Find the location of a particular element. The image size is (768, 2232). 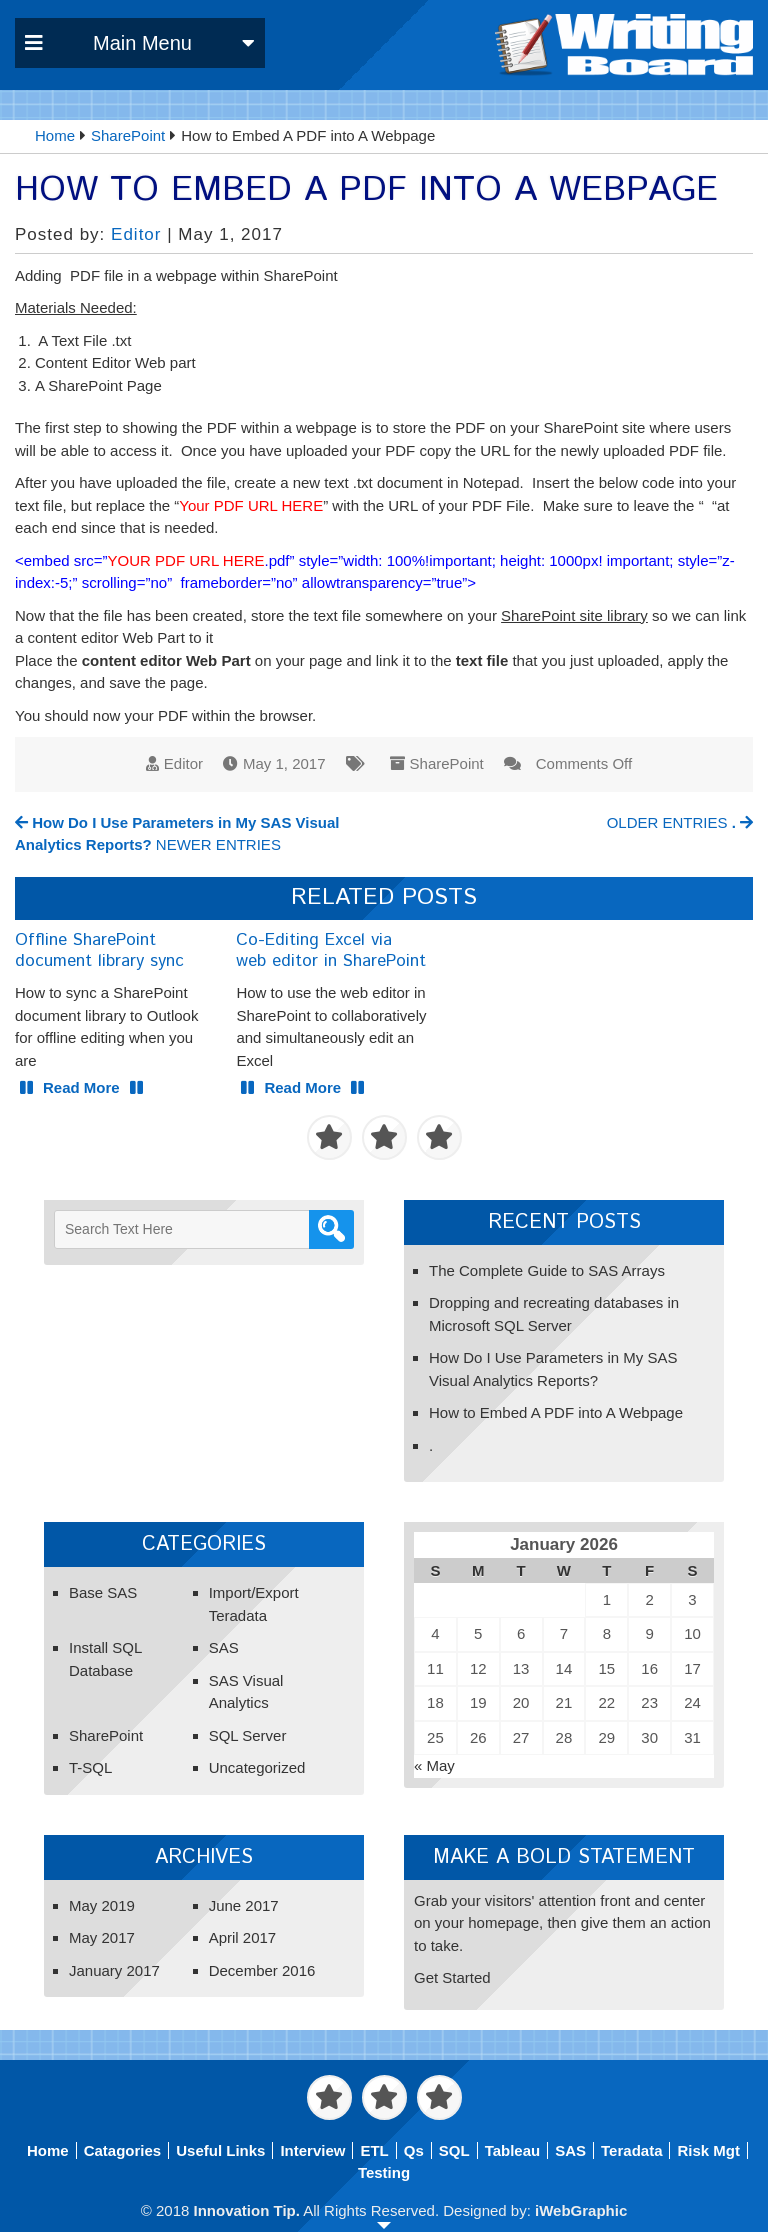

SharePoint is located at coordinates (447, 763).